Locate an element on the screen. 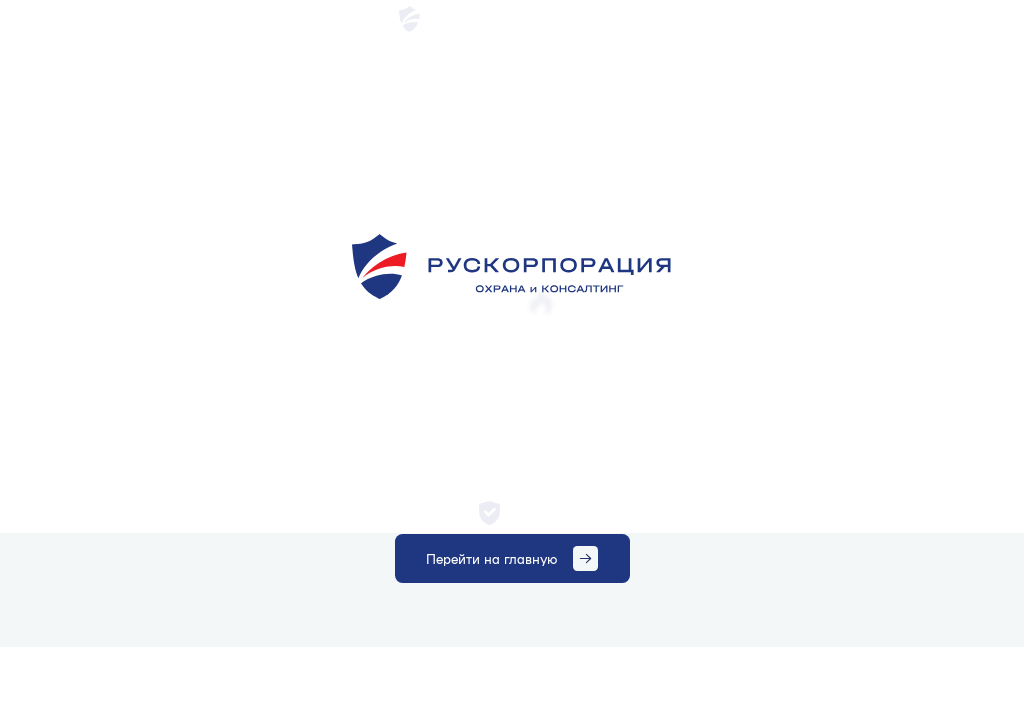 The image size is (1024, 720). Получить консультацию is located at coordinates (865, 68).